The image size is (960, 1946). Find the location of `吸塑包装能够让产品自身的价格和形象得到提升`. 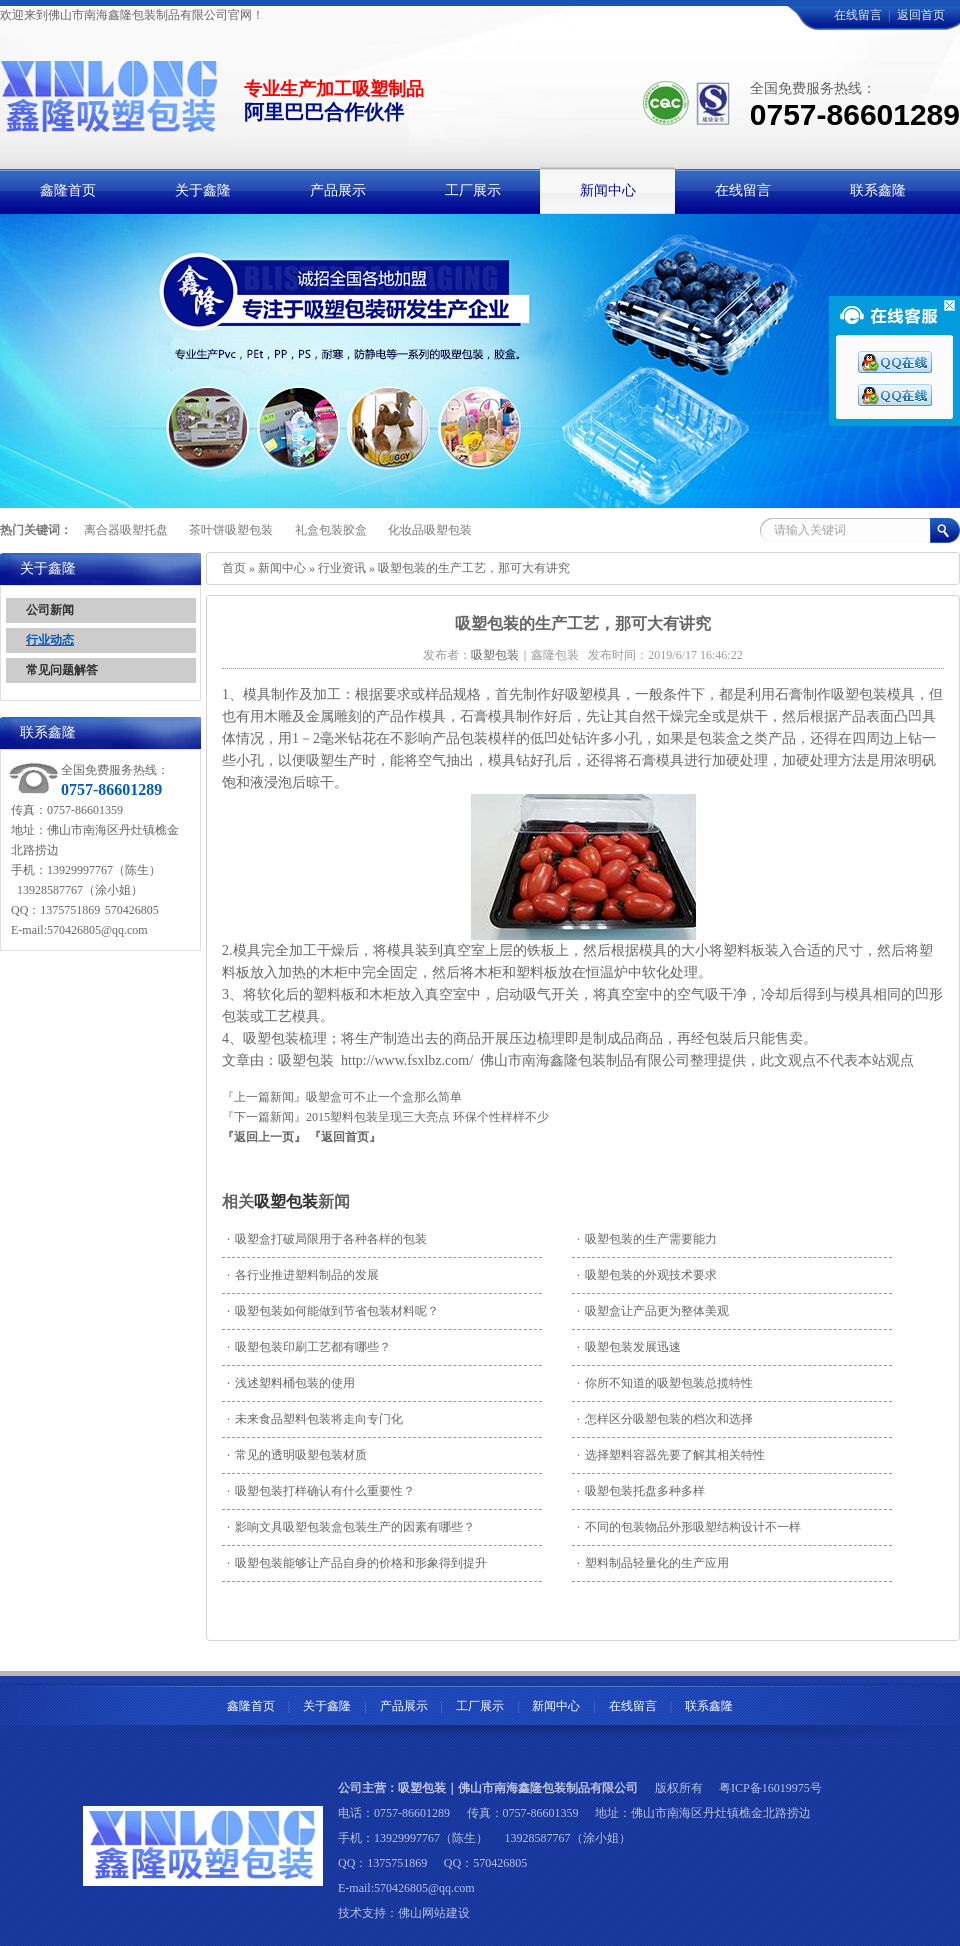

吸塑包装能够让产品自身的价格和形象得到提升 is located at coordinates (357, 1563).